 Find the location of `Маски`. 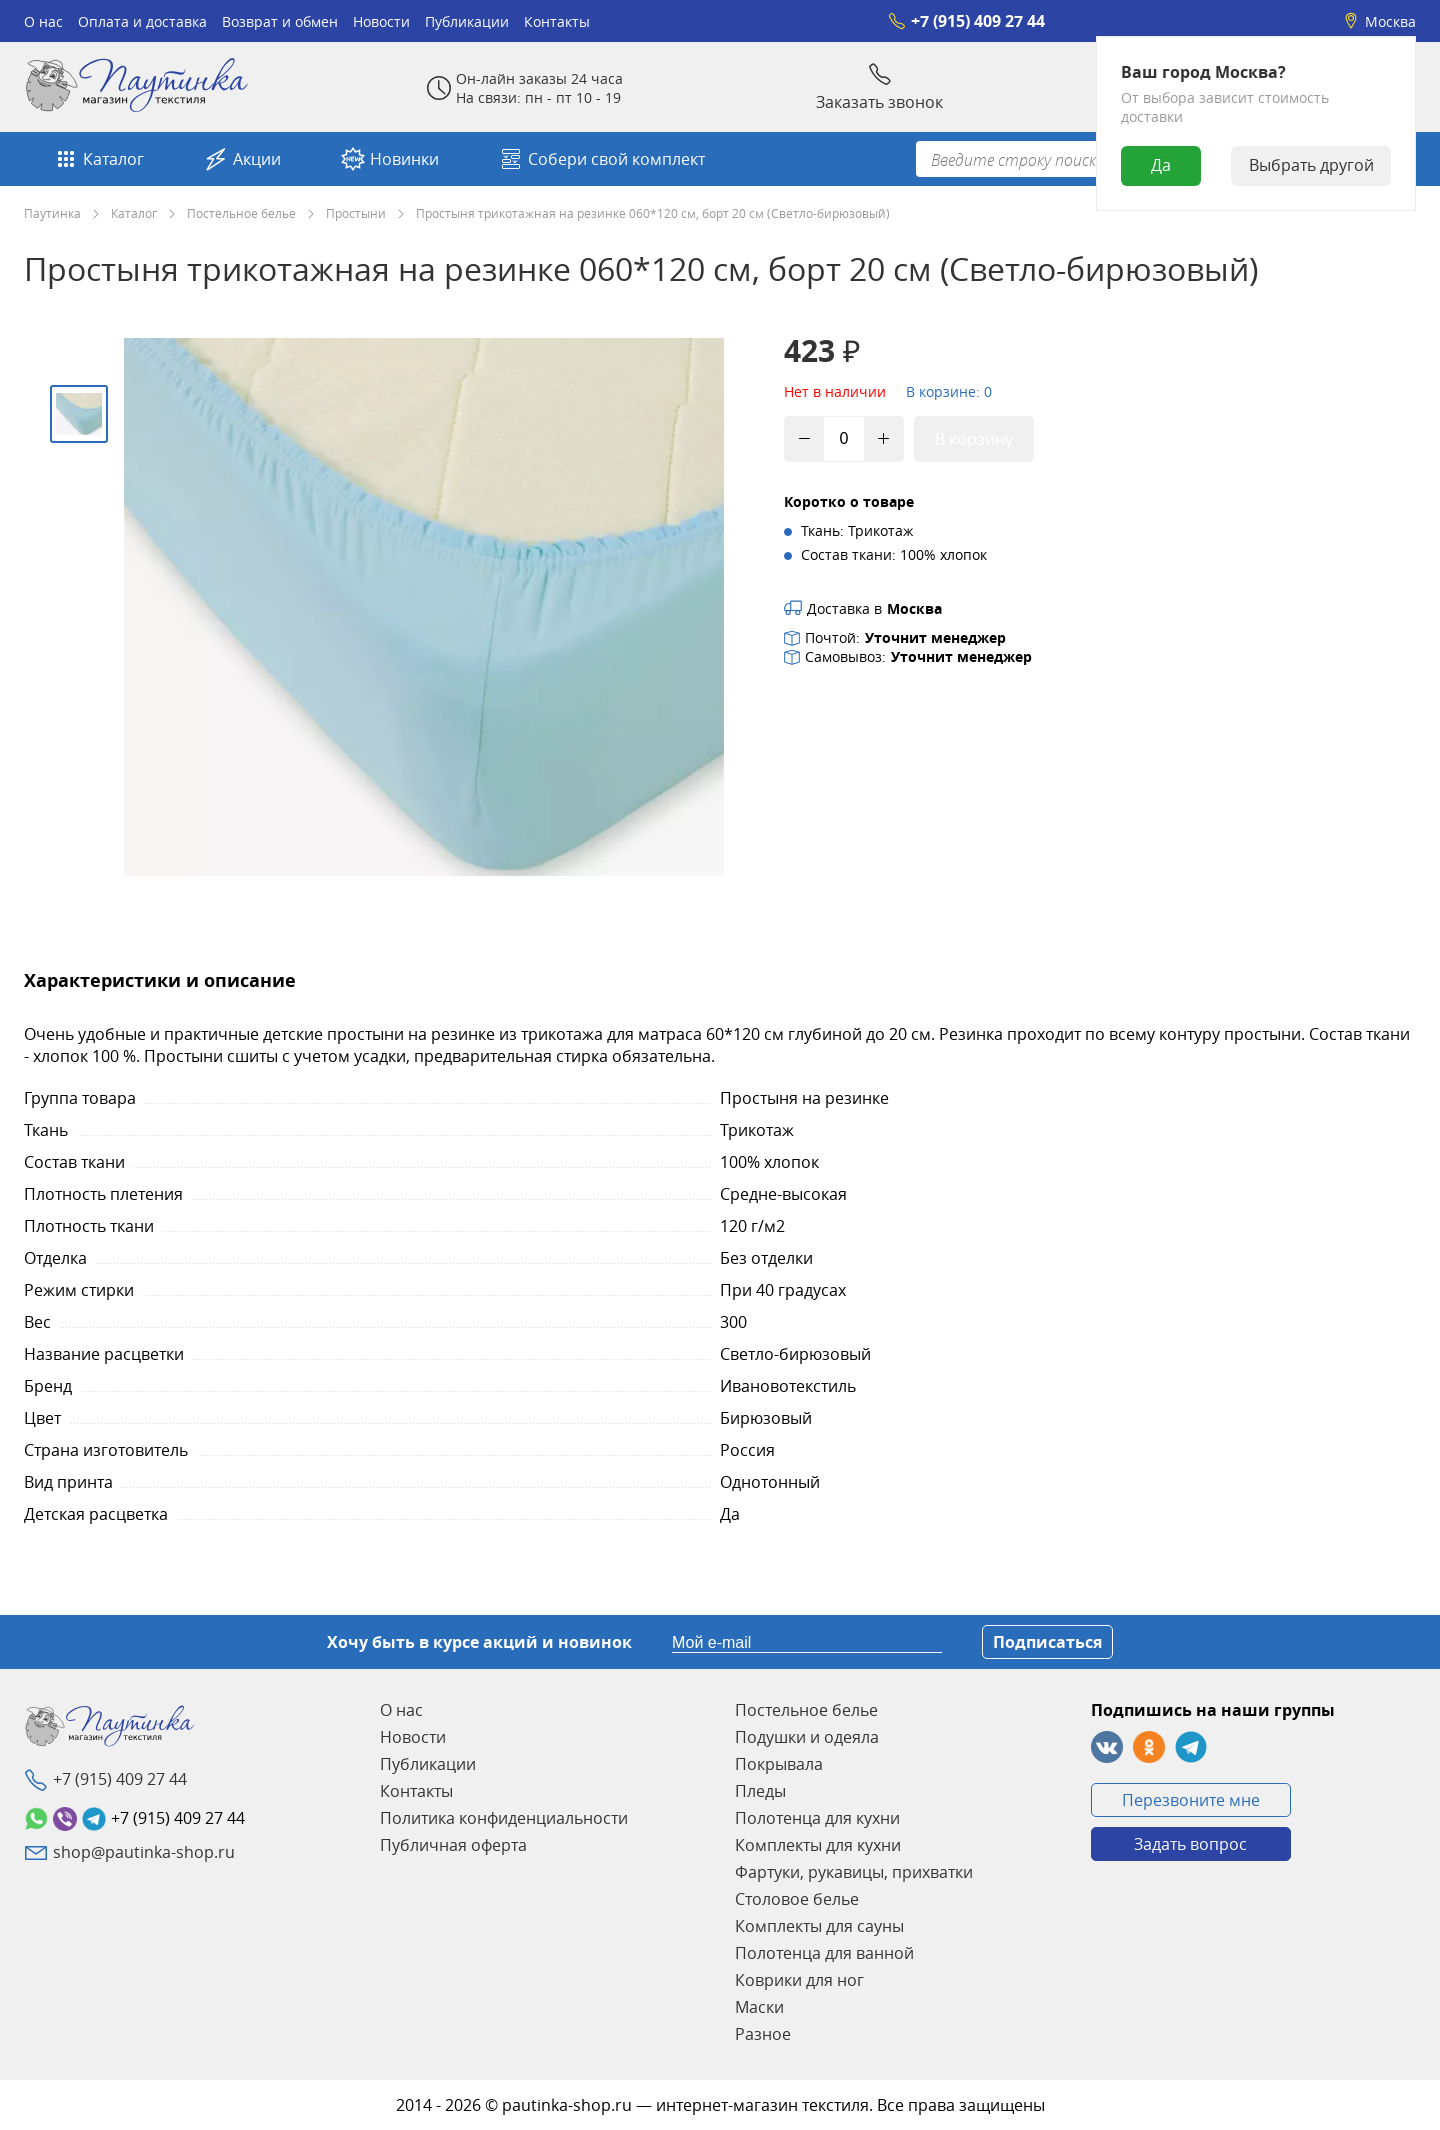

Маски is located at coordinates (759, 2007).